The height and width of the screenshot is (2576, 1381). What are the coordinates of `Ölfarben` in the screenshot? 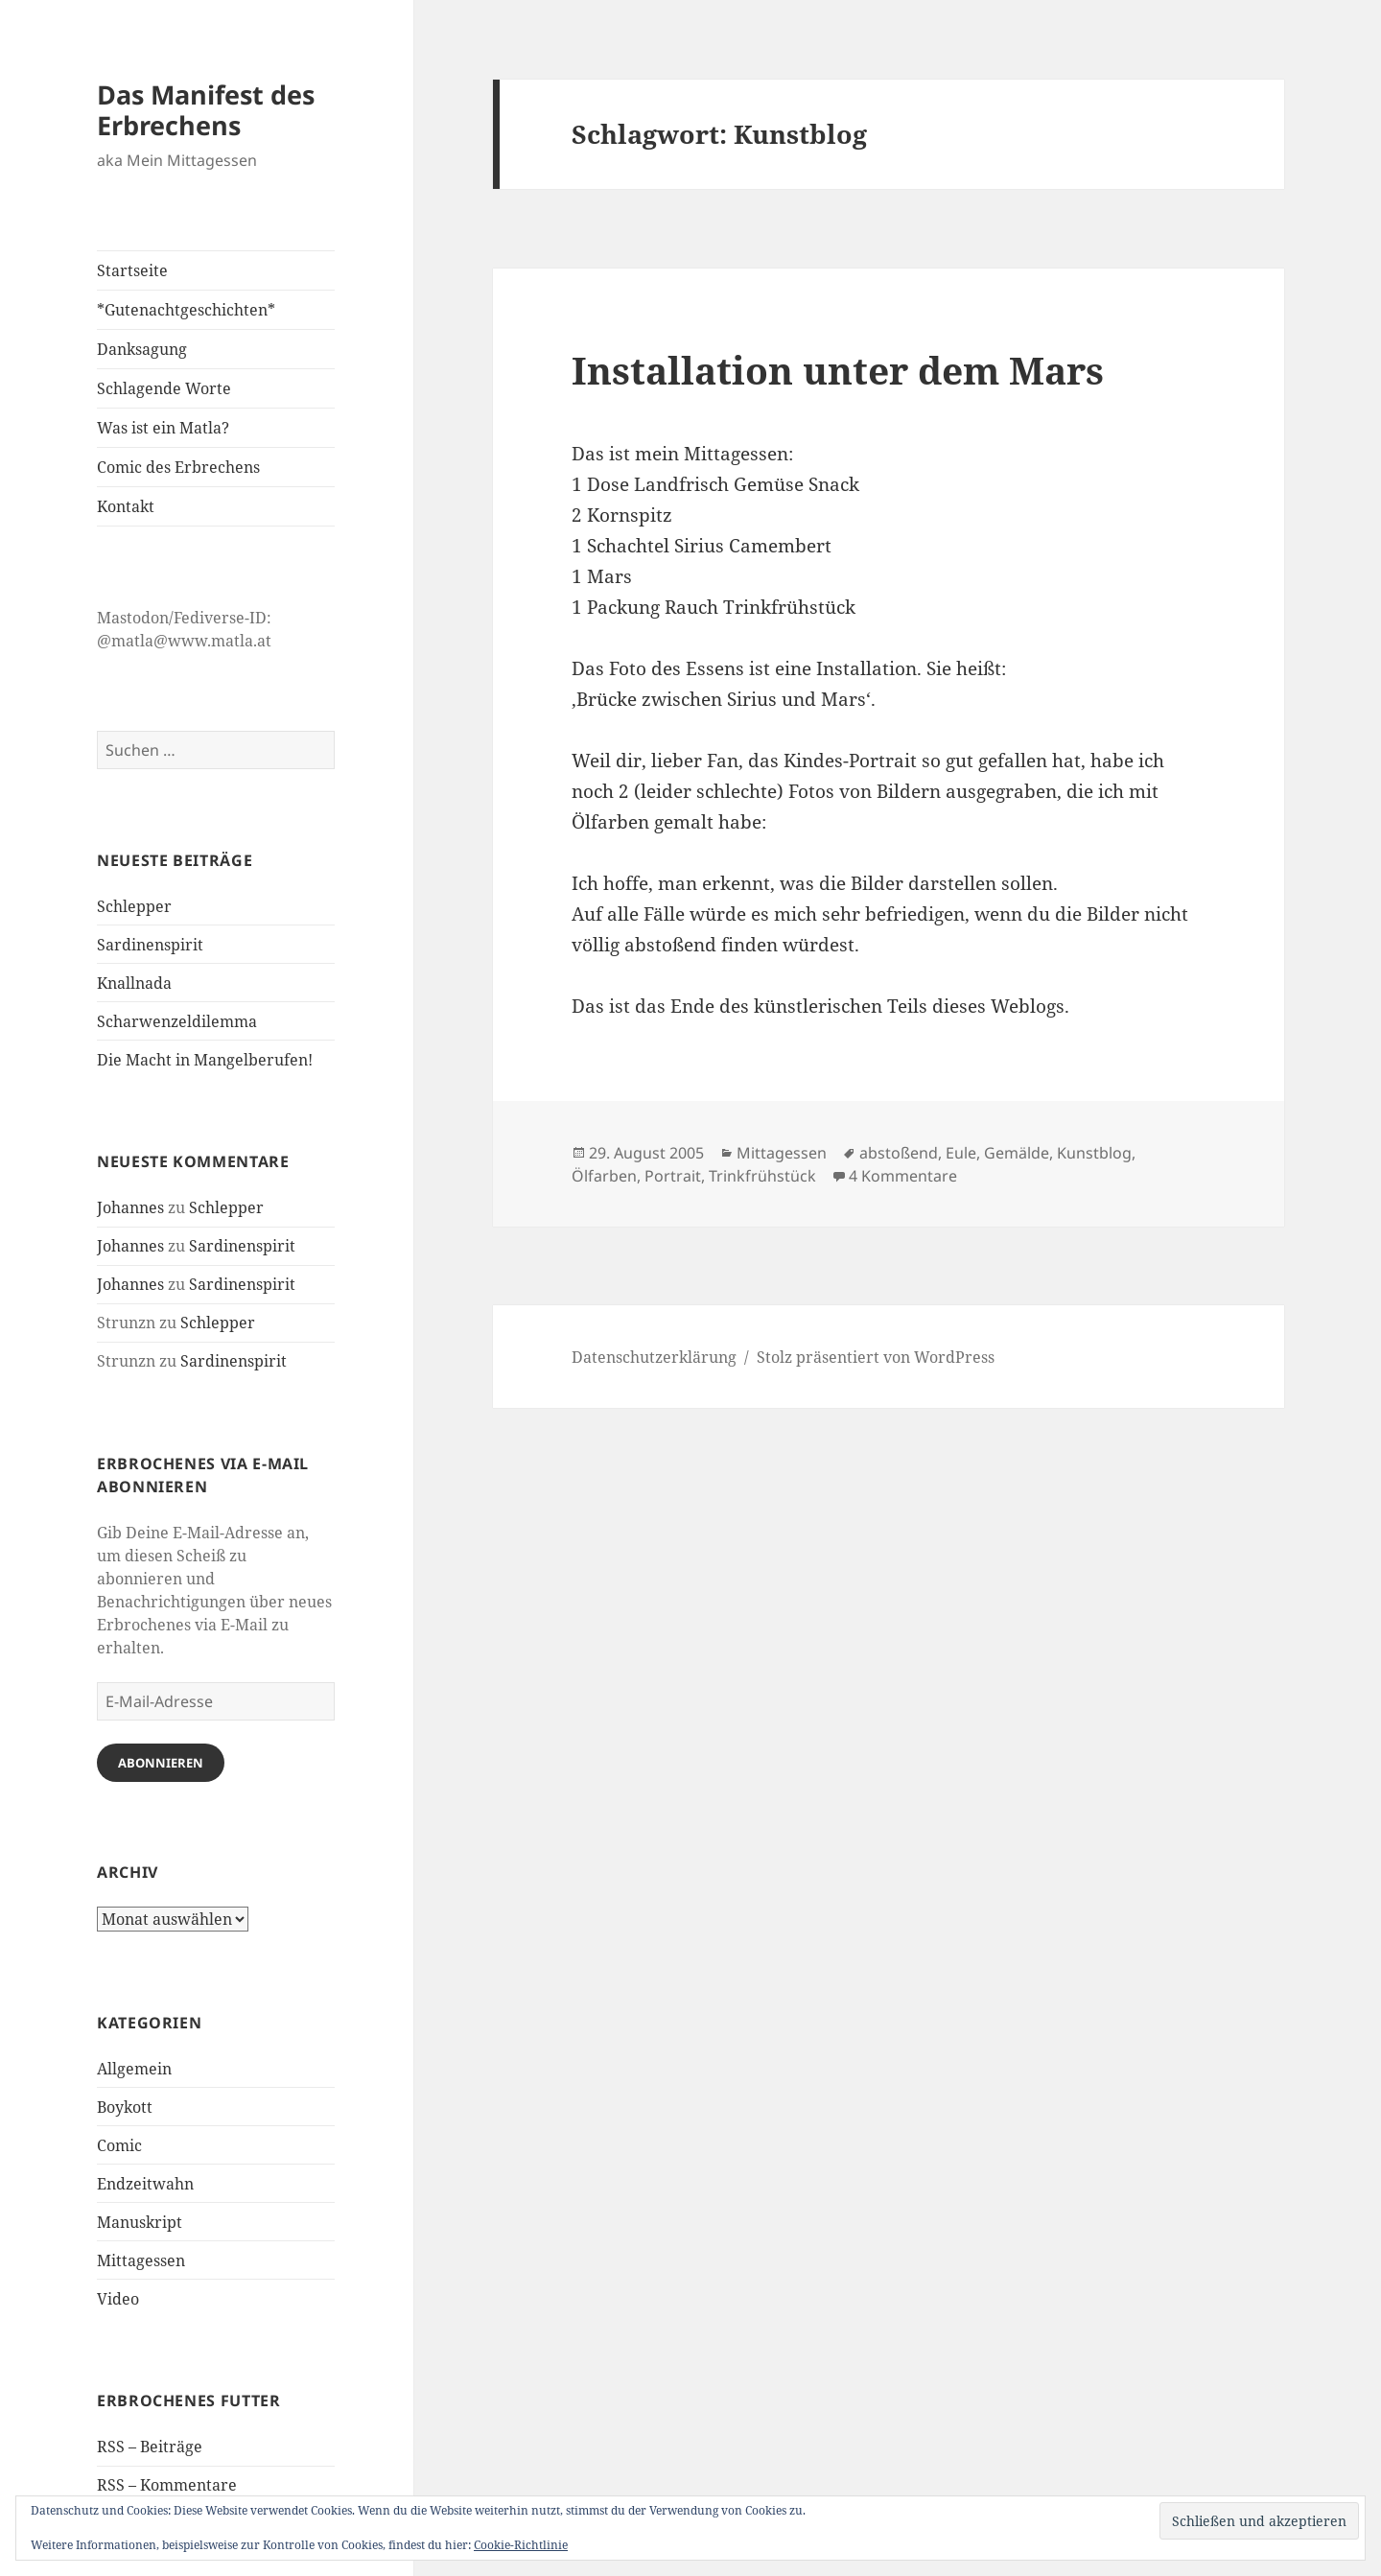 It's located at (604, 1175).